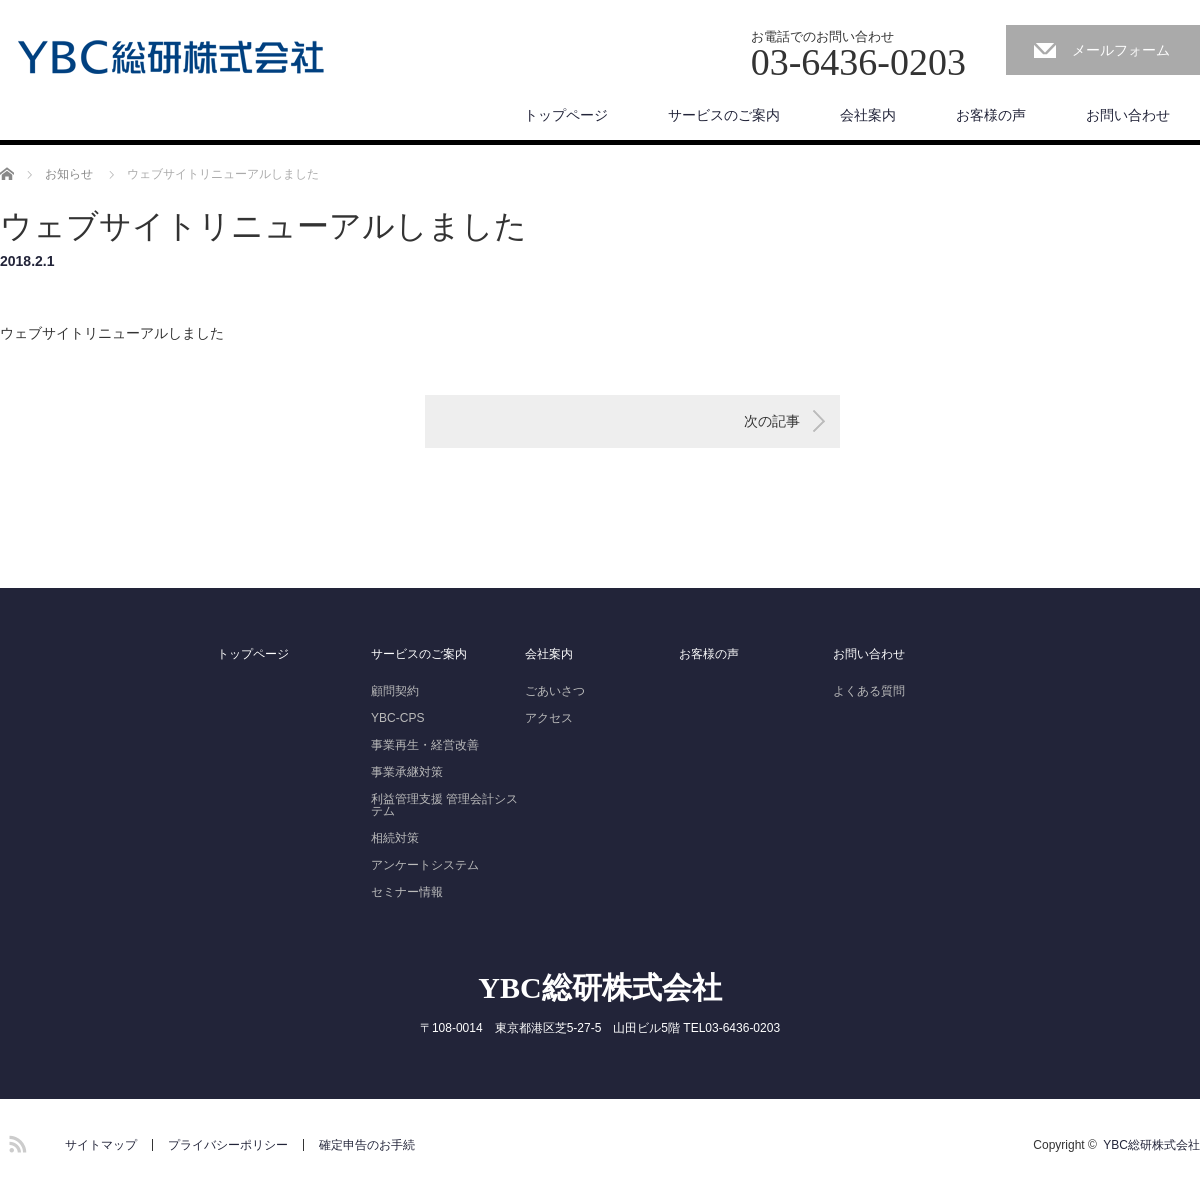 The height and width of the screenshot is (1189, 1200). Describe the element at coordinates (868, 115) in the screenshot. I see `会社案内` at that location.